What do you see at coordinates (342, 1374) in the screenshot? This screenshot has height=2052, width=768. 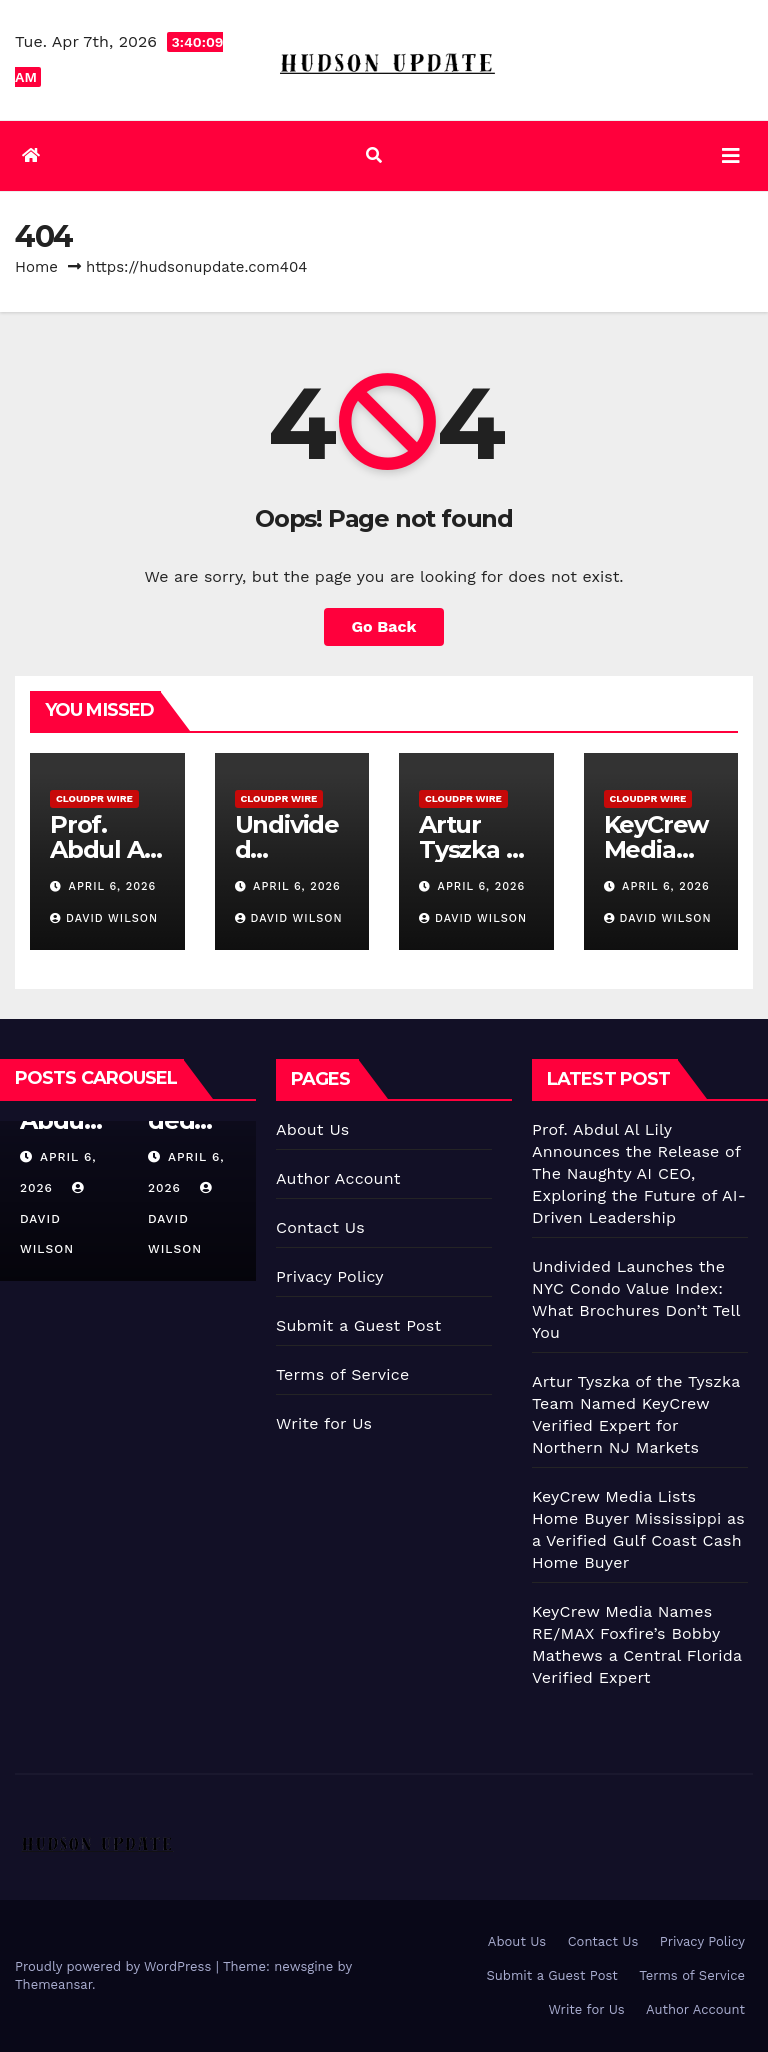 I see `Terms of Service` at bounding box center [342, 1374].